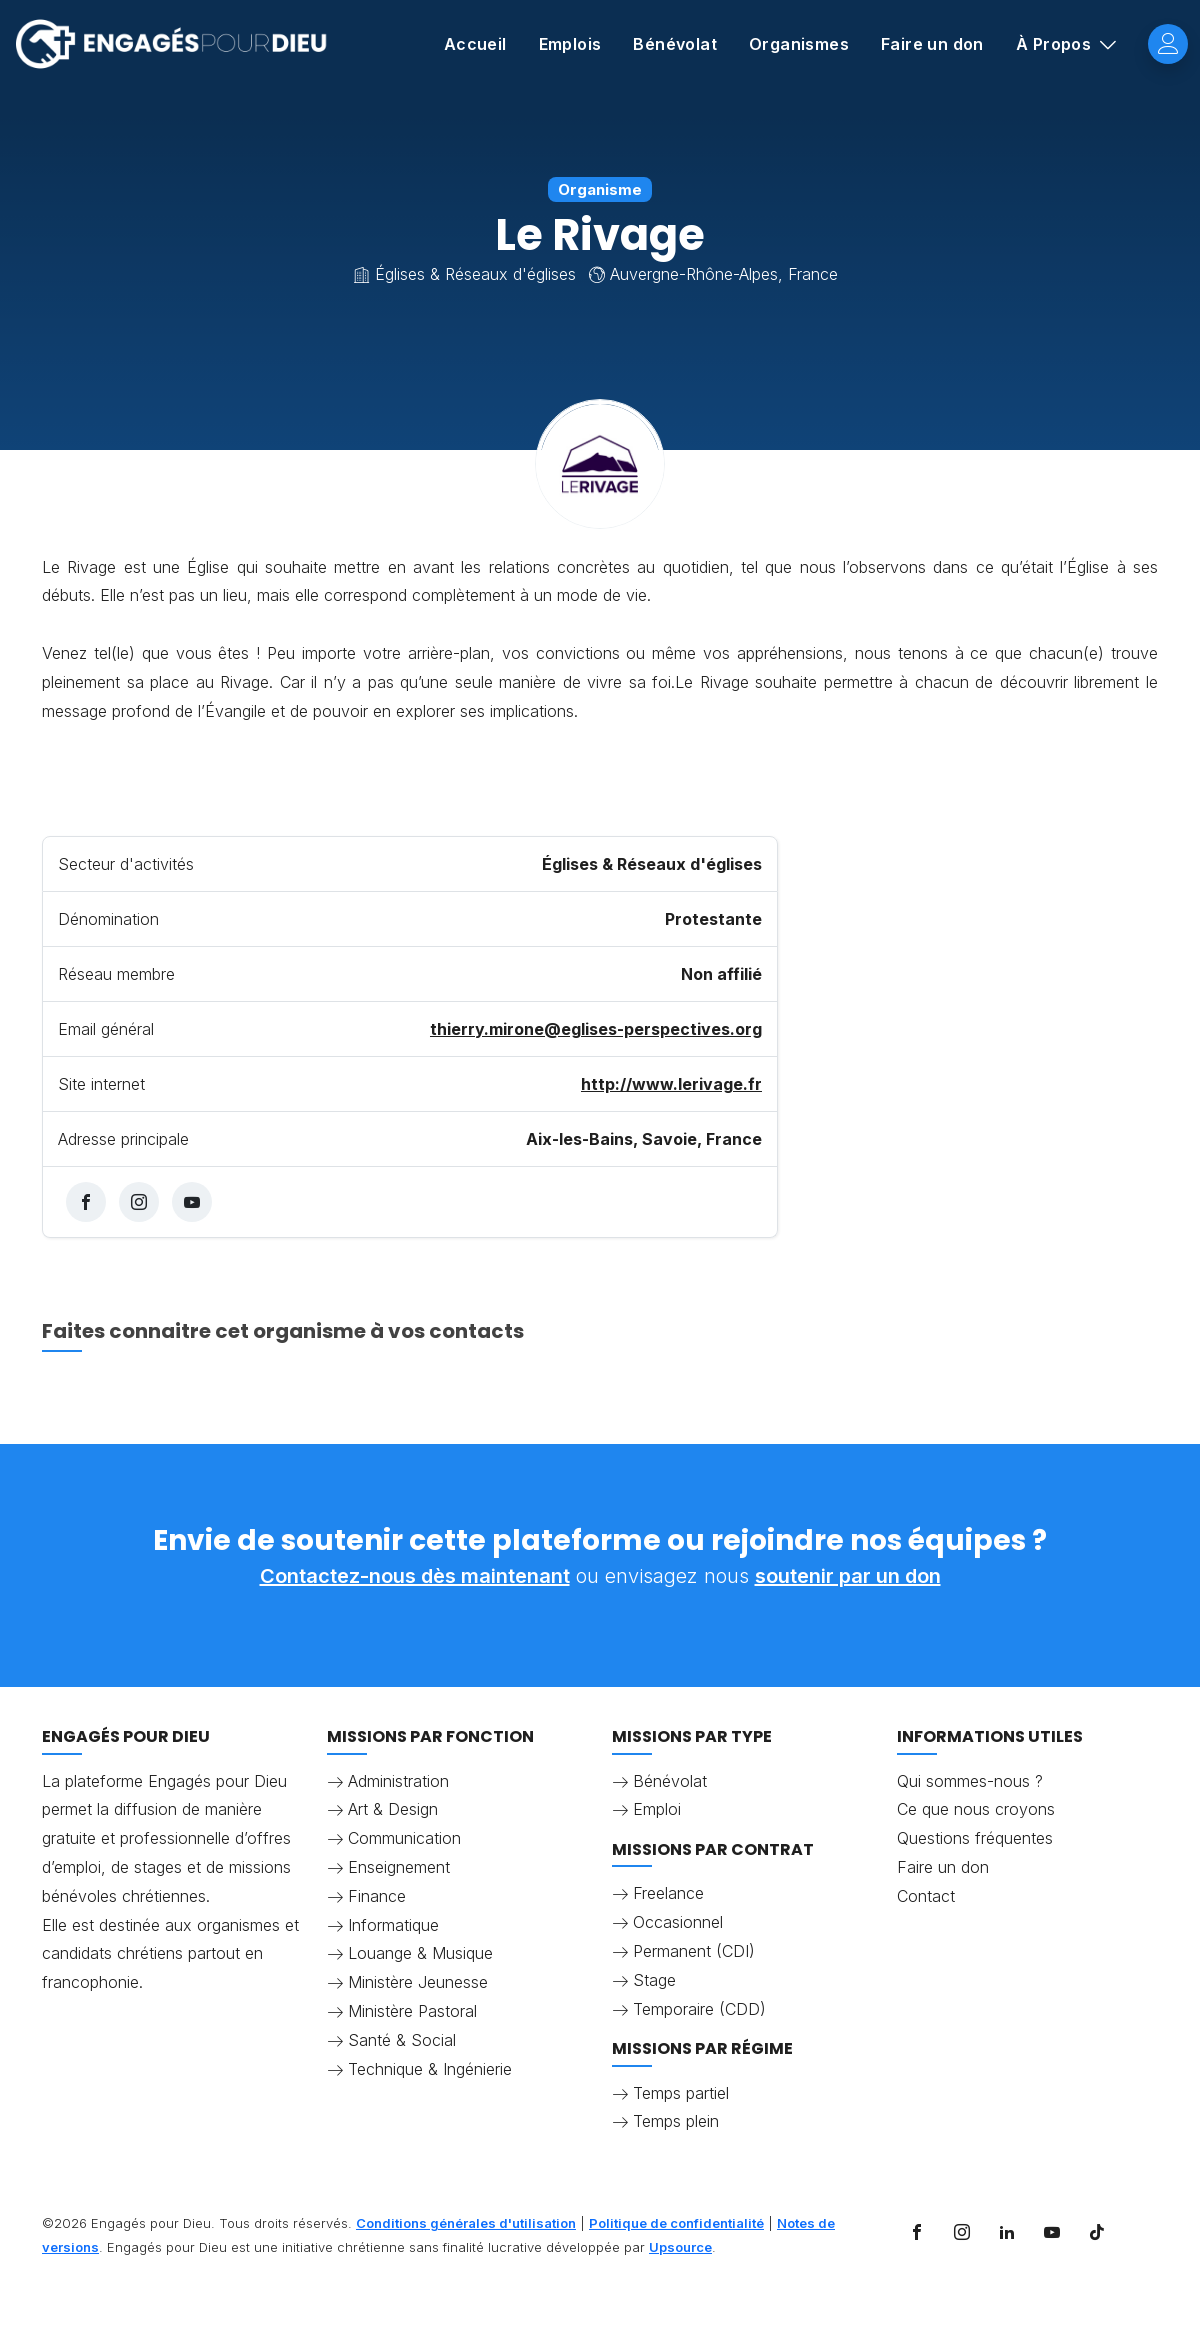  Describe the element at coordinates (676, 2223) in the screenshot. I see `Politique de confidentialité` at that location.